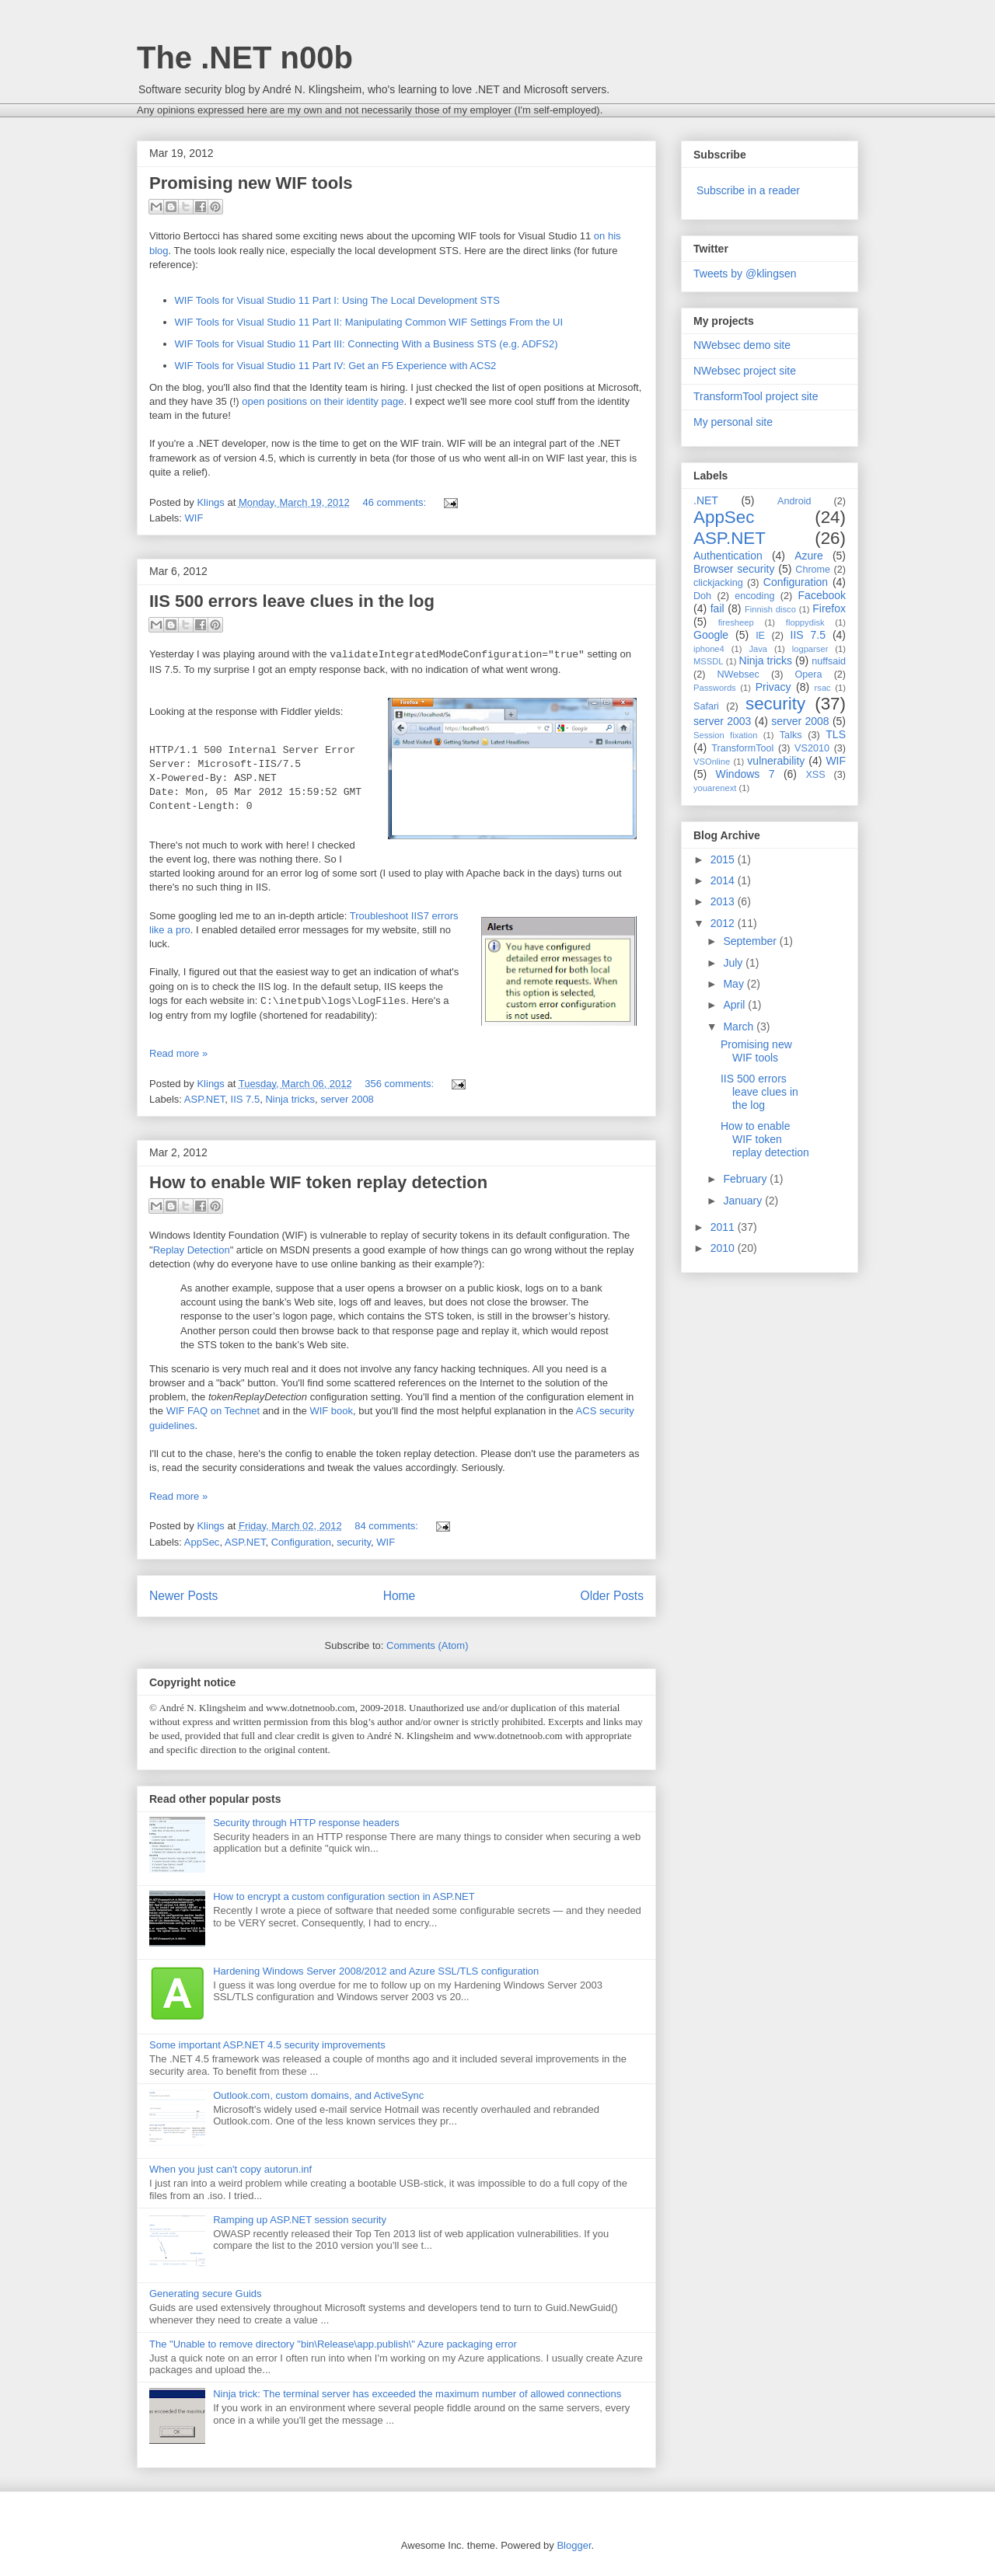 The width and height of the screenshot is (995, 2576). I want to click on IIS 500 errors leave clues in the log, so click(292, 601).